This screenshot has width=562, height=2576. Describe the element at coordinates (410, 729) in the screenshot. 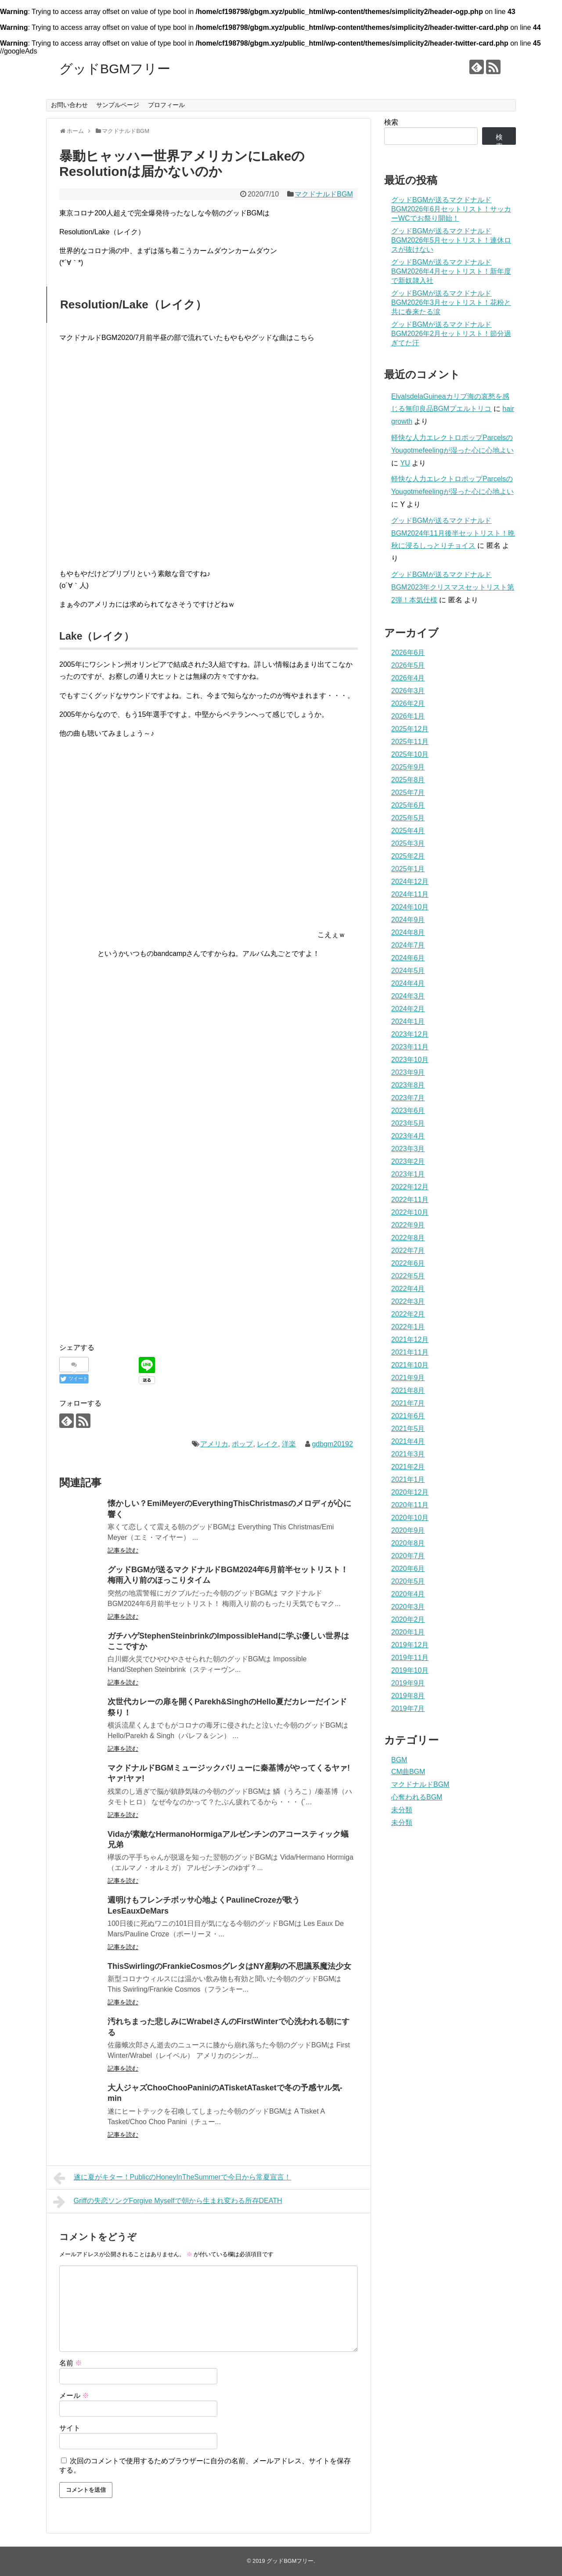

I see `2025年12月` at that location.